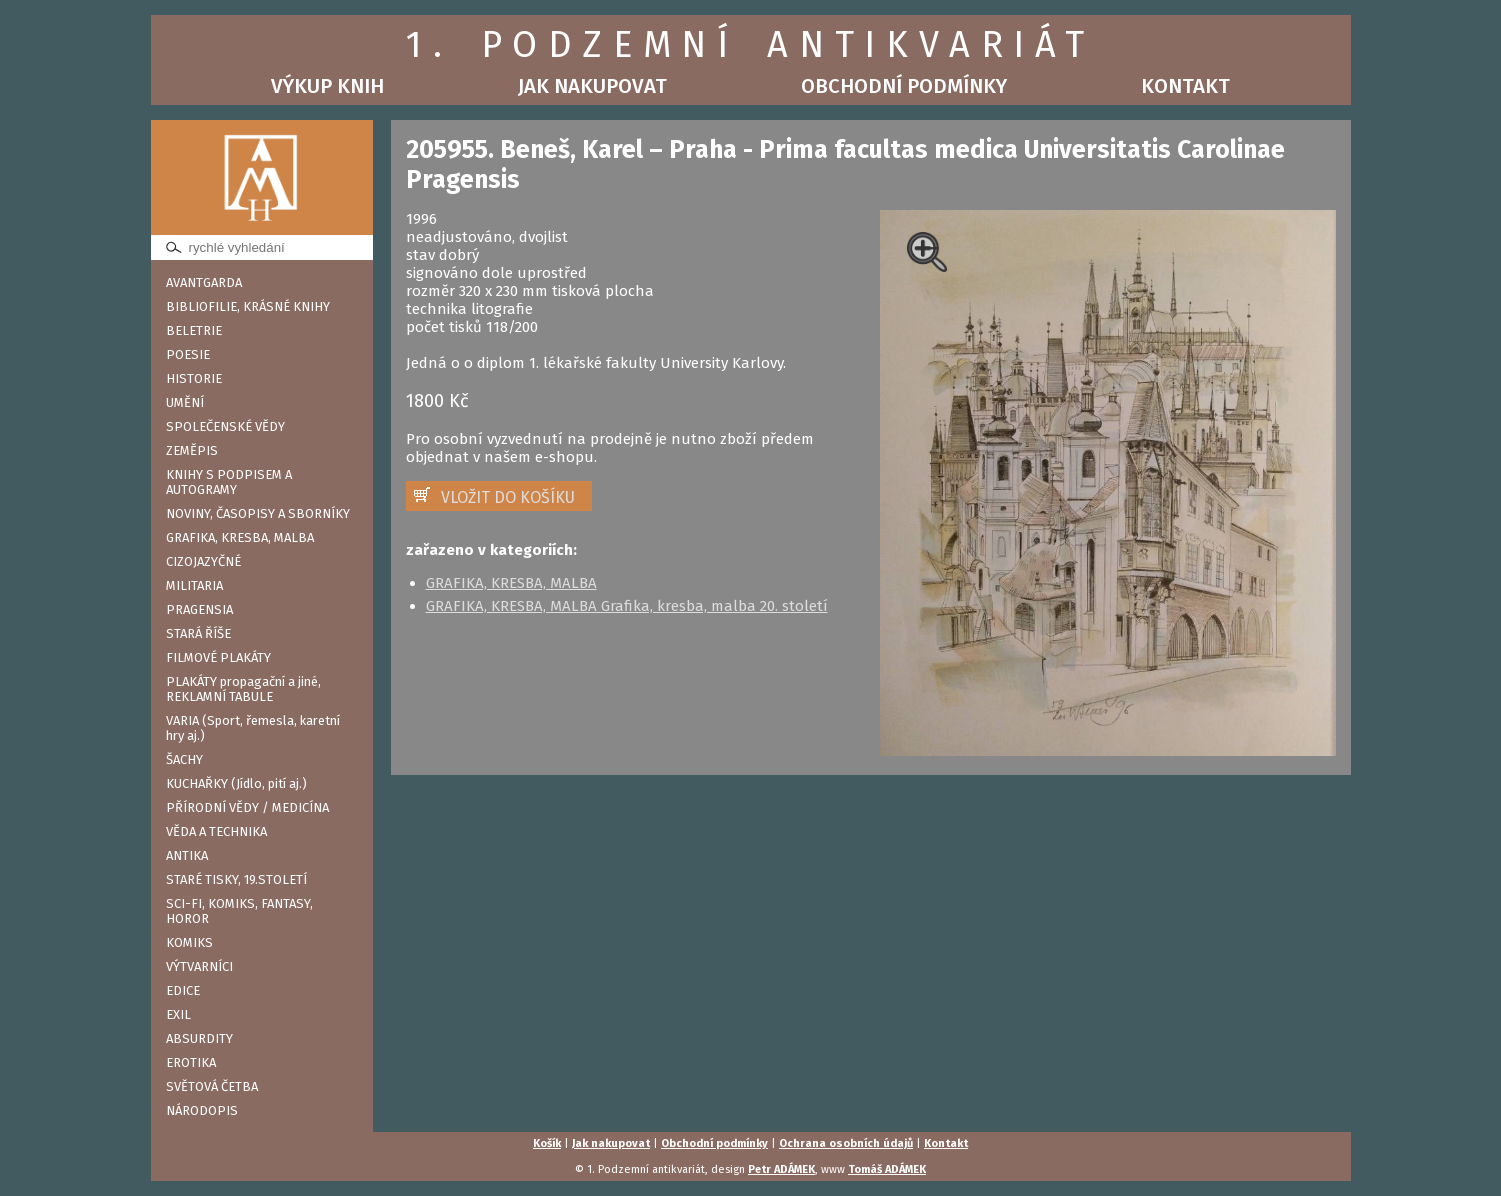 The width and height of the screenshot is (1501, 1196). Describe the element at coordinates (781, 1169) in the screenshot. I see `Petr ADÁMEK` at that location.